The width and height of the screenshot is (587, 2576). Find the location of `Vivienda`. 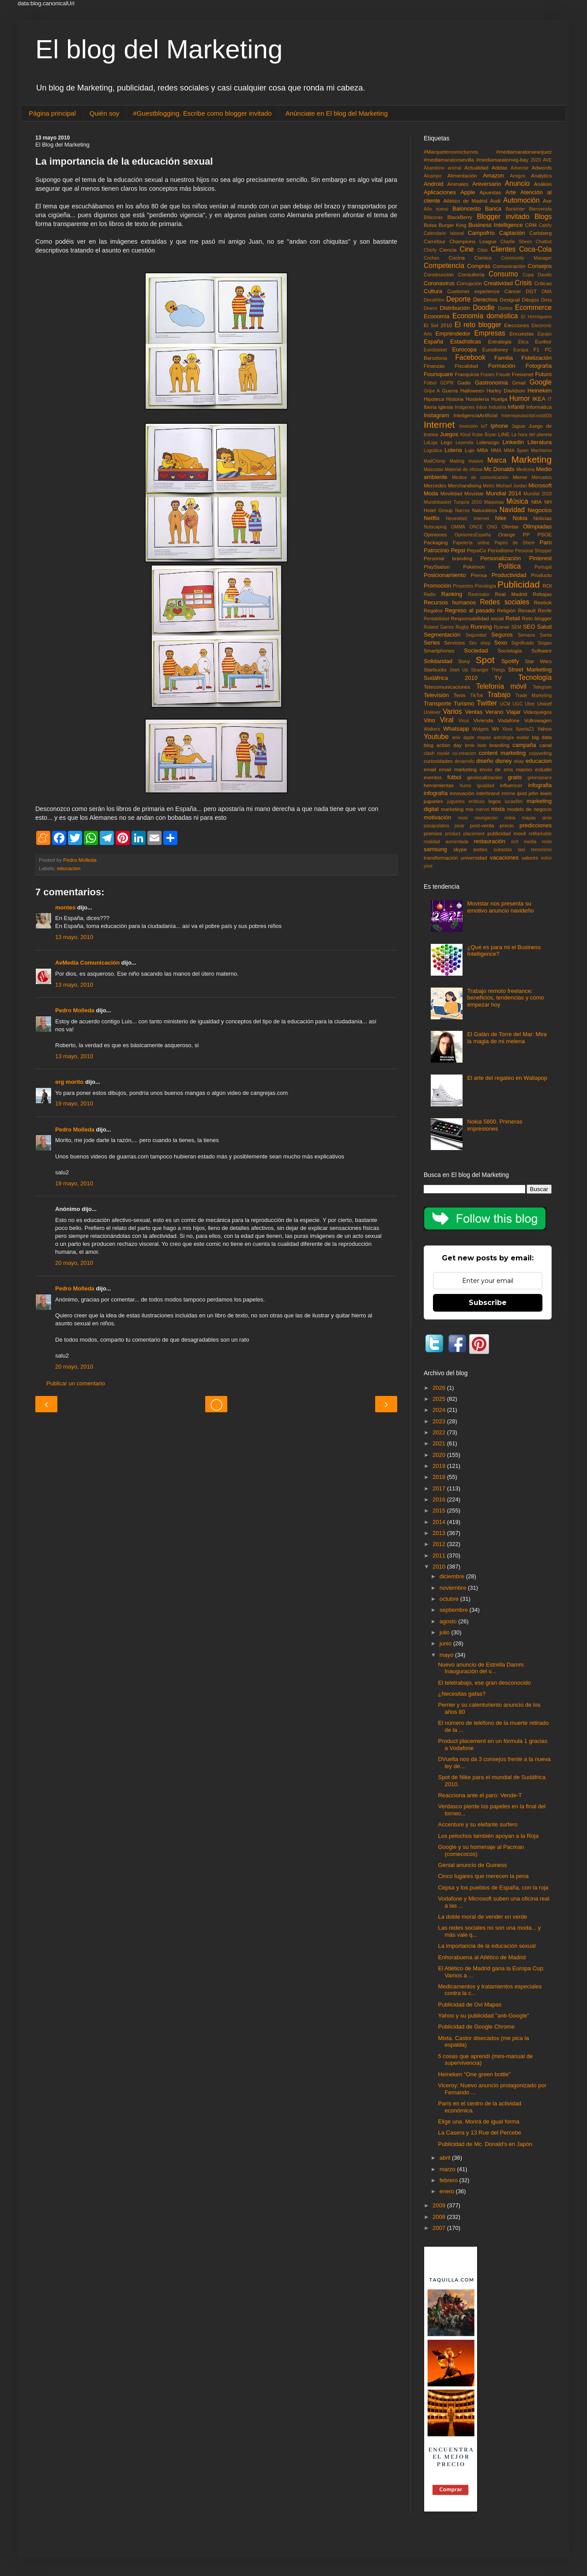

Vivienda is located at coordinates (483, 720).